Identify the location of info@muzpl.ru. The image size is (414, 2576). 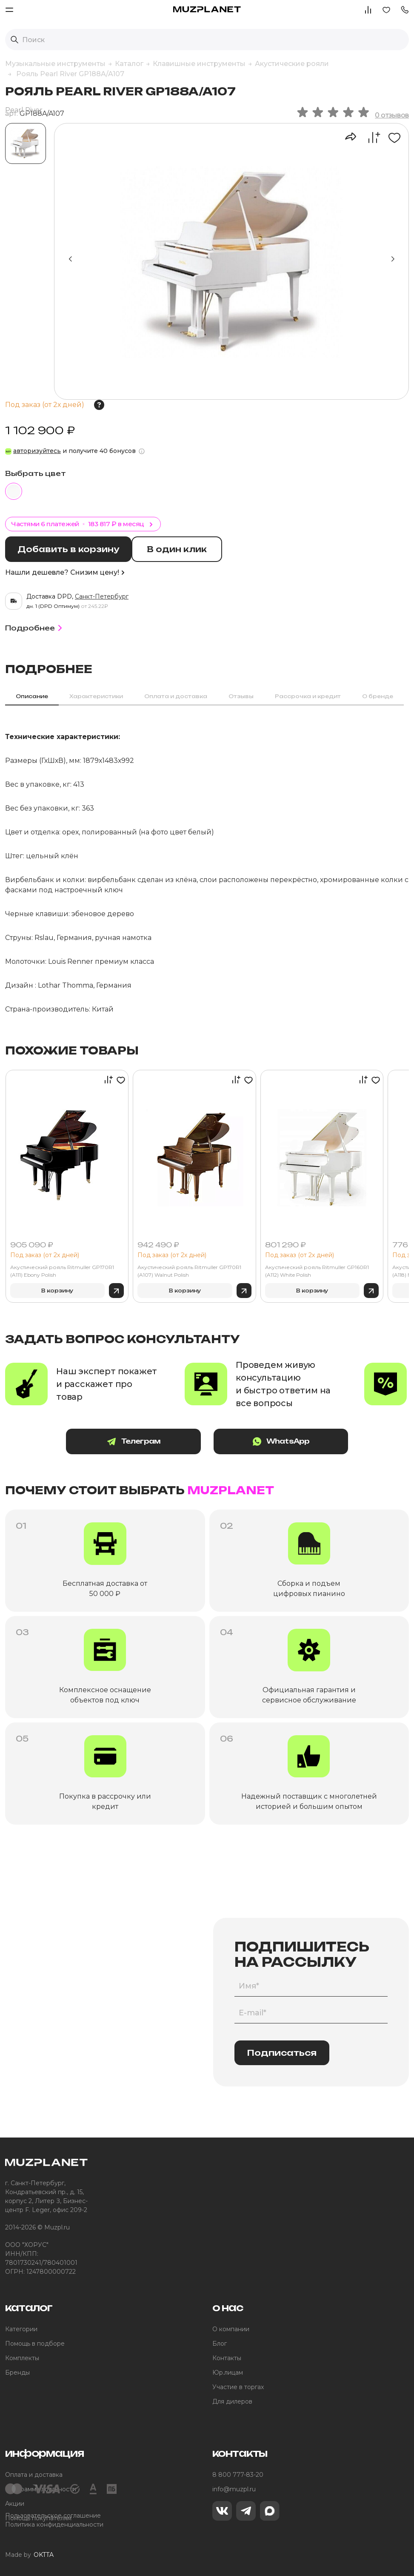
(234, 2488).